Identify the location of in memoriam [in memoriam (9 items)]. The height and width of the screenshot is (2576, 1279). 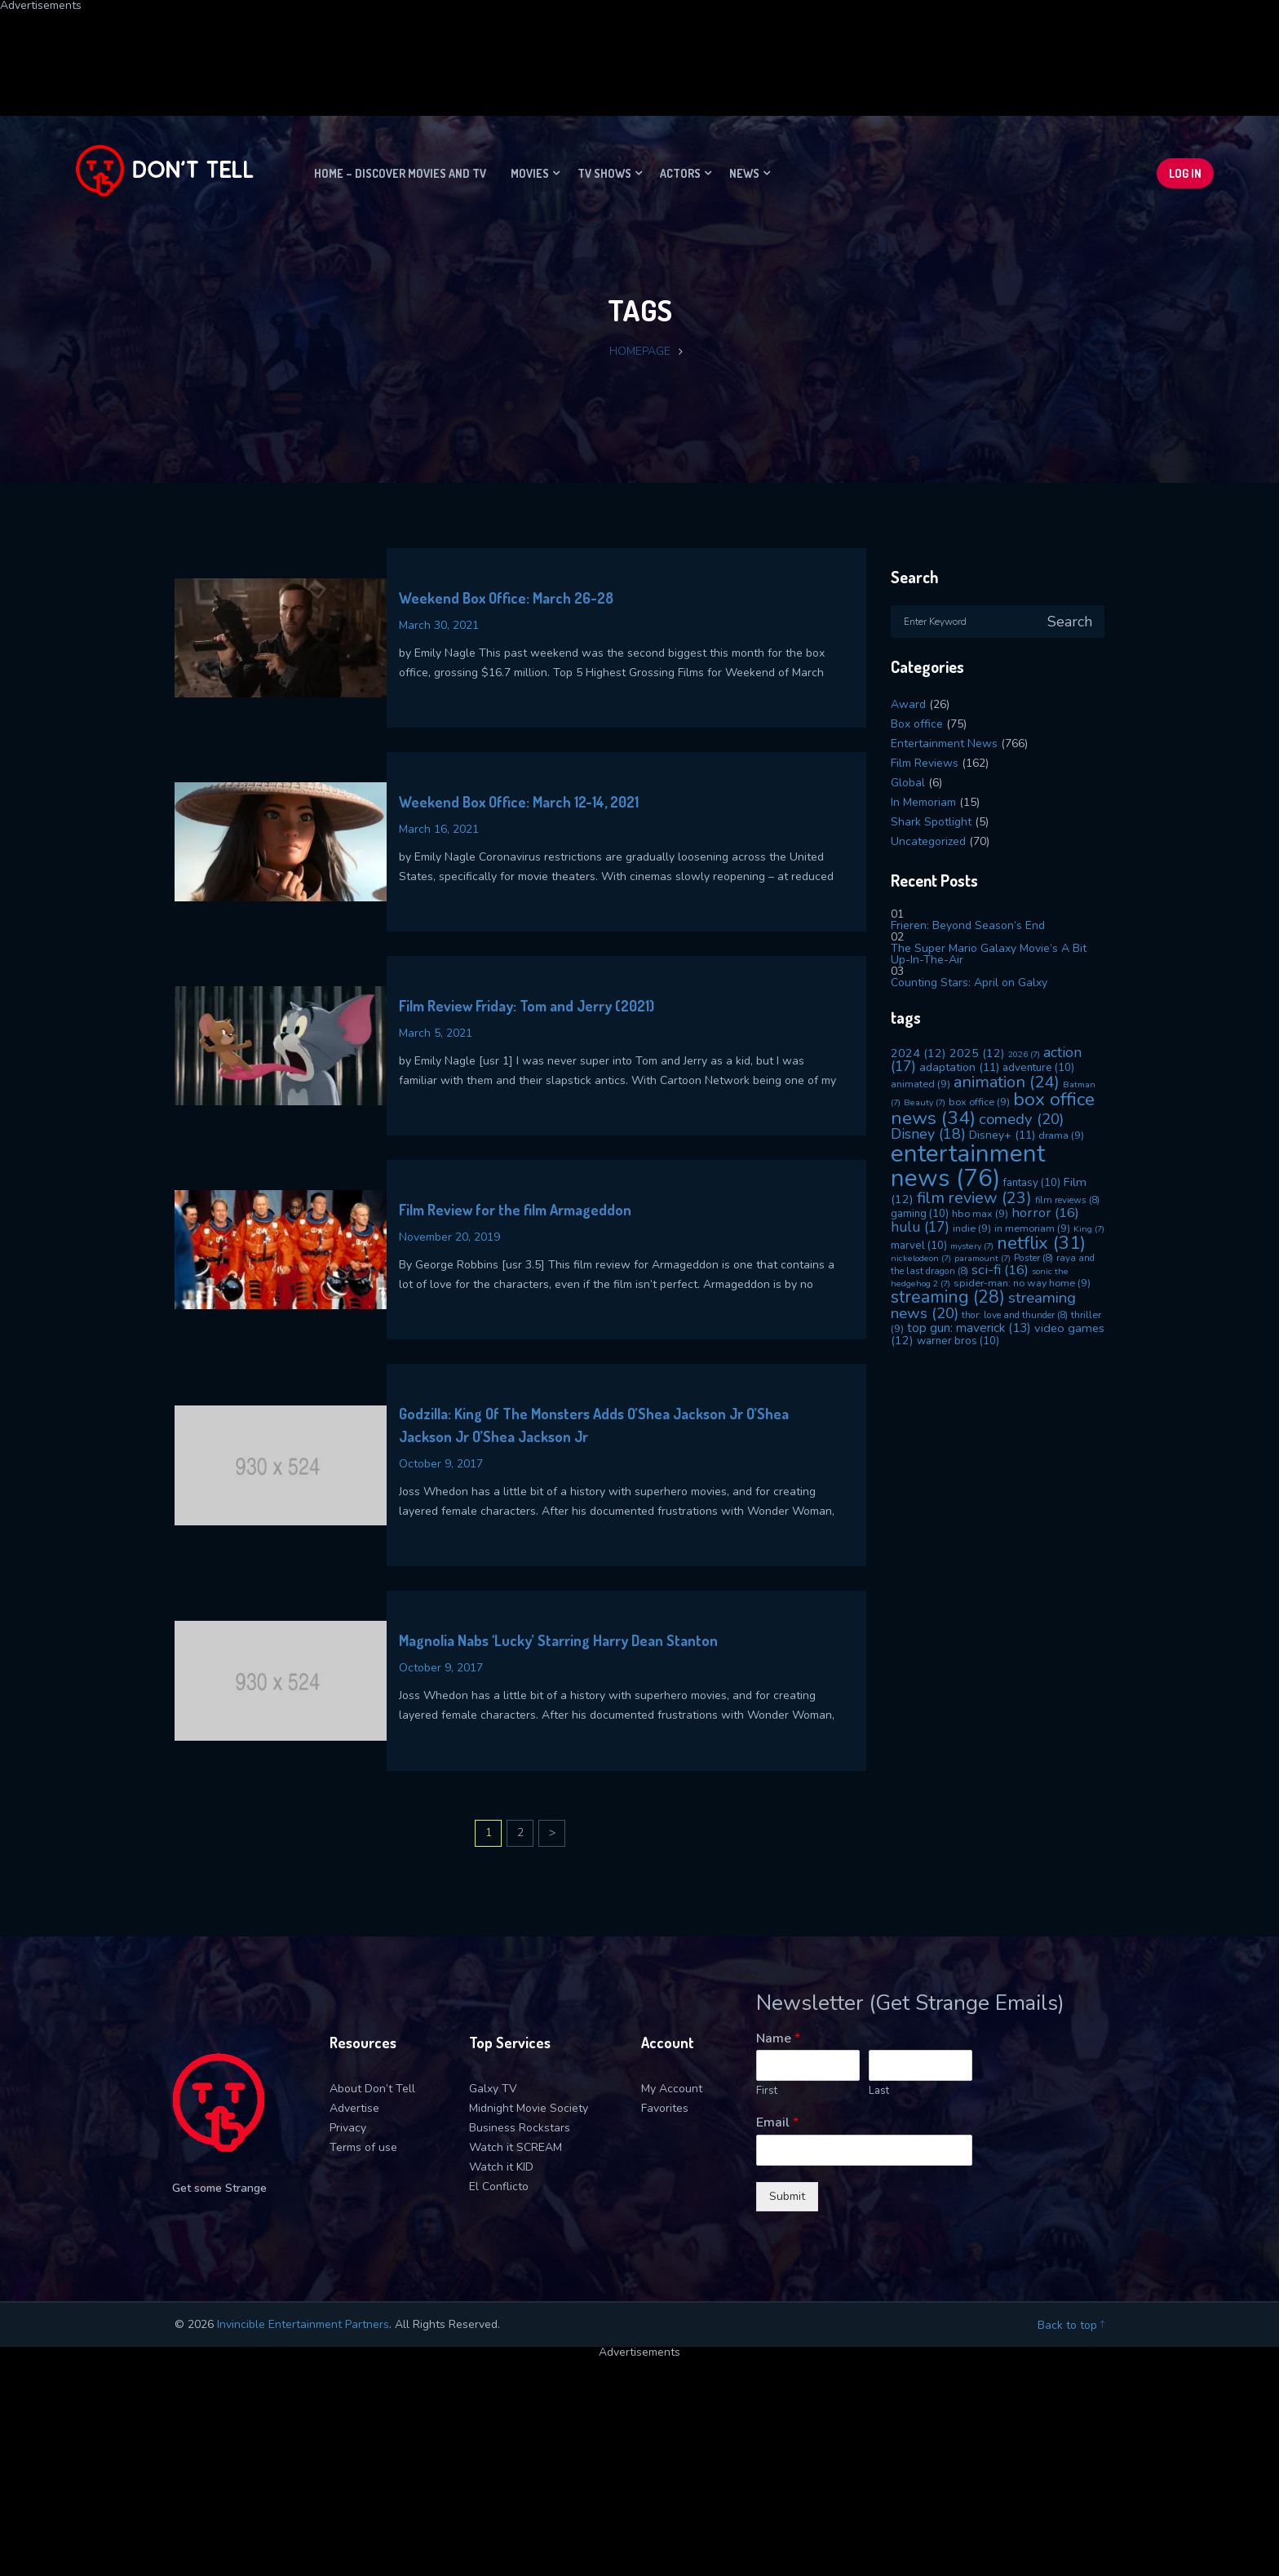
(1032, 1228).